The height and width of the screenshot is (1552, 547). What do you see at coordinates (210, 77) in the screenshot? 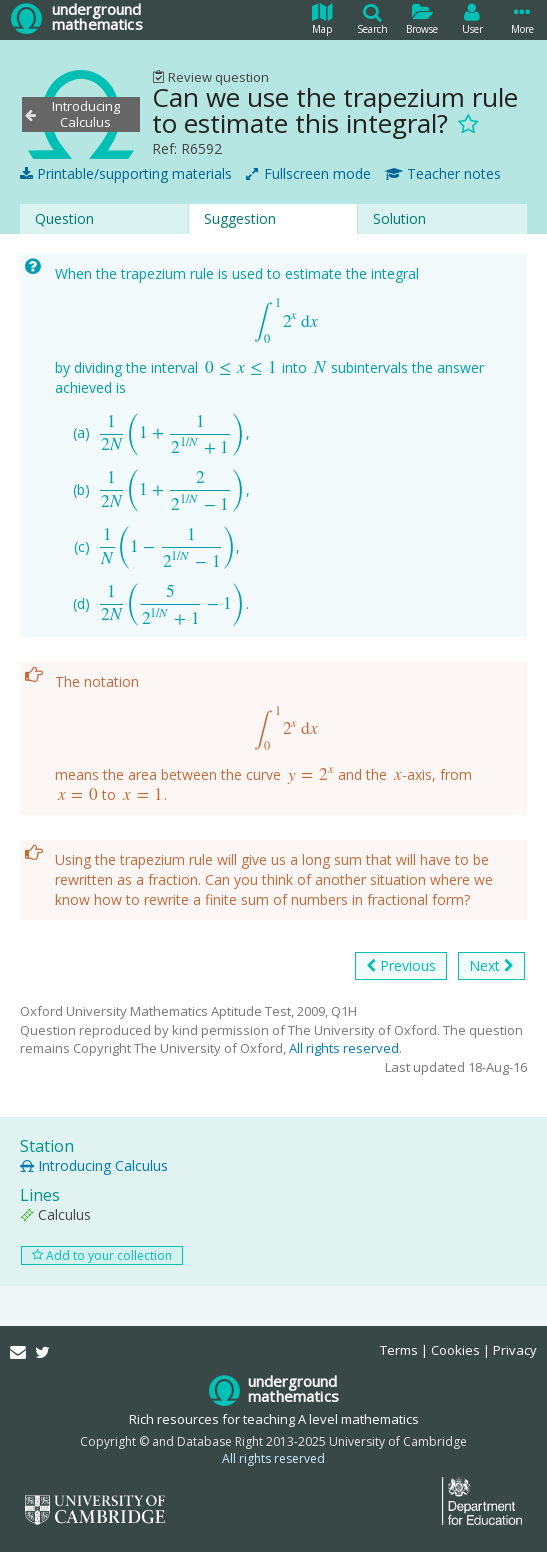
I see `Review question` at bounding box center [210, 77].